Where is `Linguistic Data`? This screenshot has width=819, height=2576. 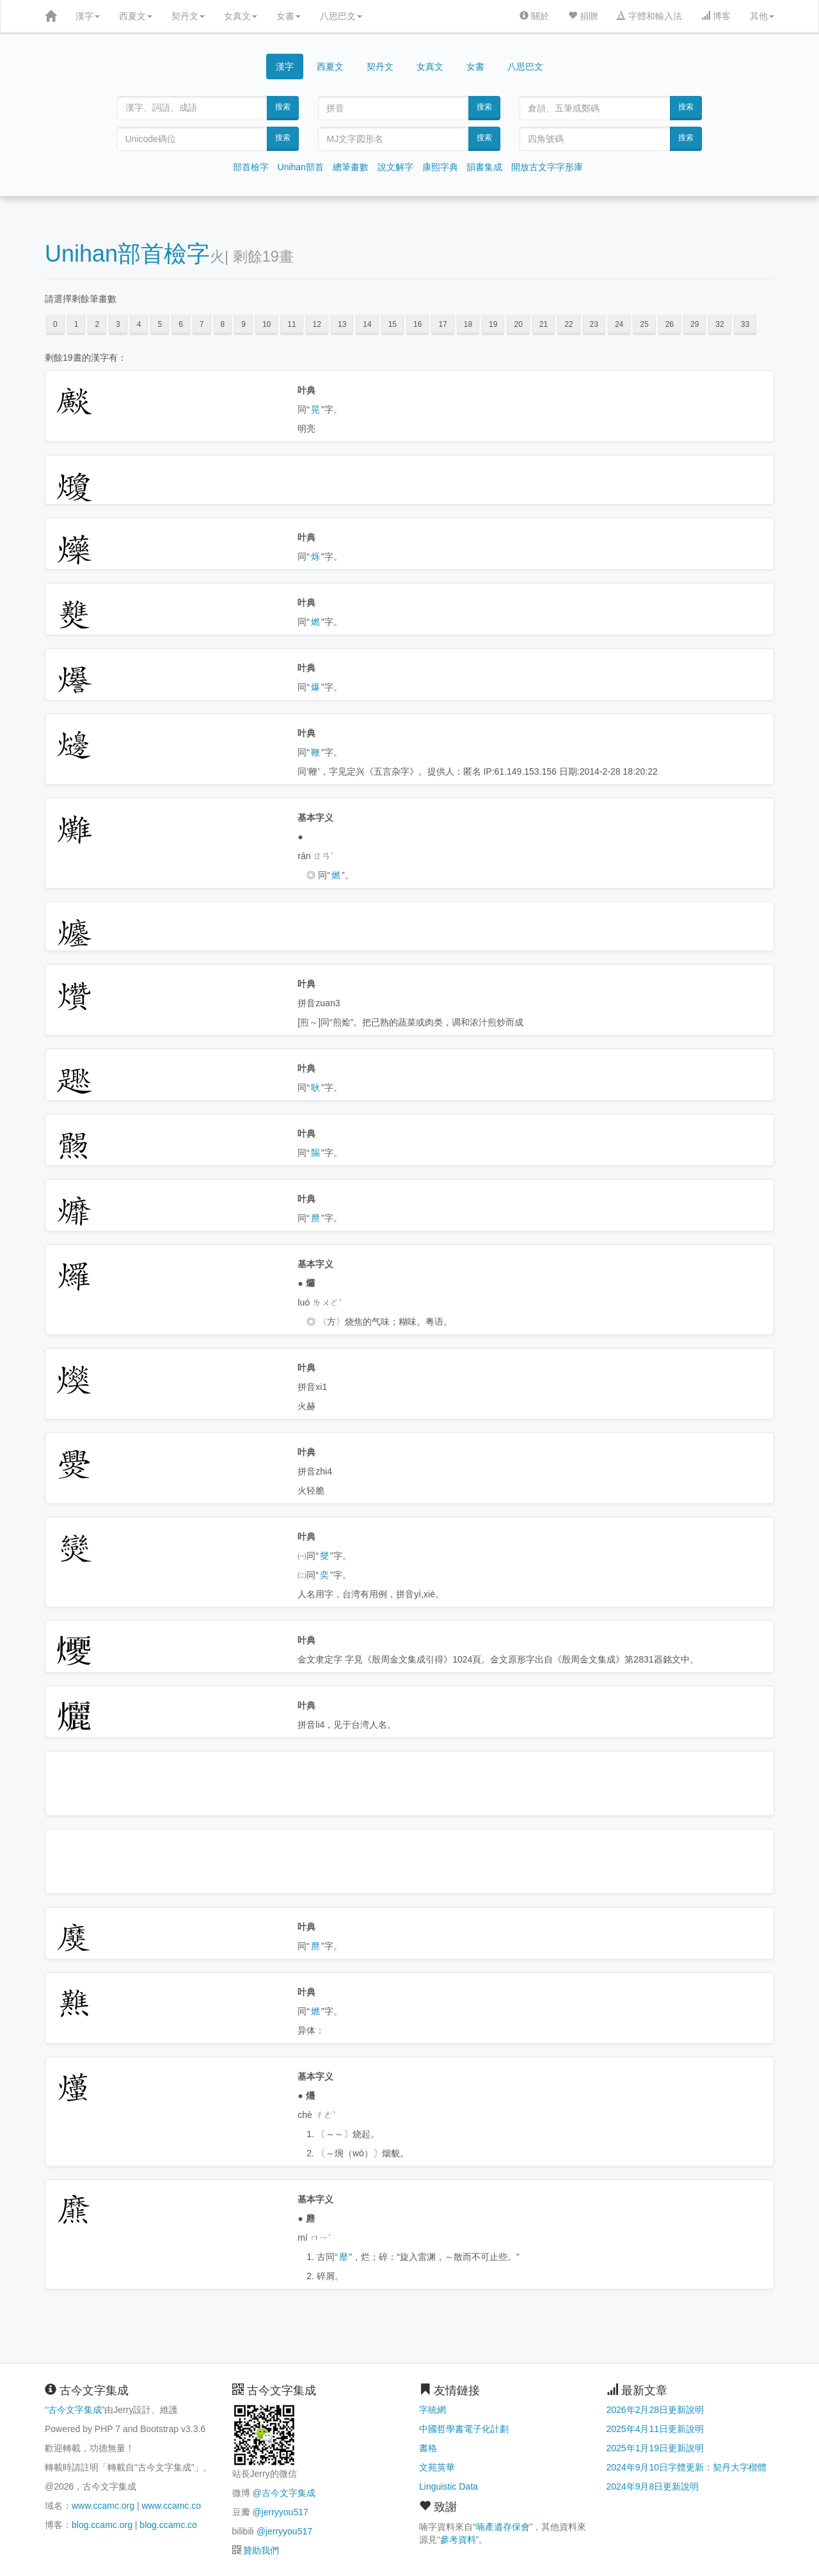
Linguistic Data is located at coordinates (448, 2486).